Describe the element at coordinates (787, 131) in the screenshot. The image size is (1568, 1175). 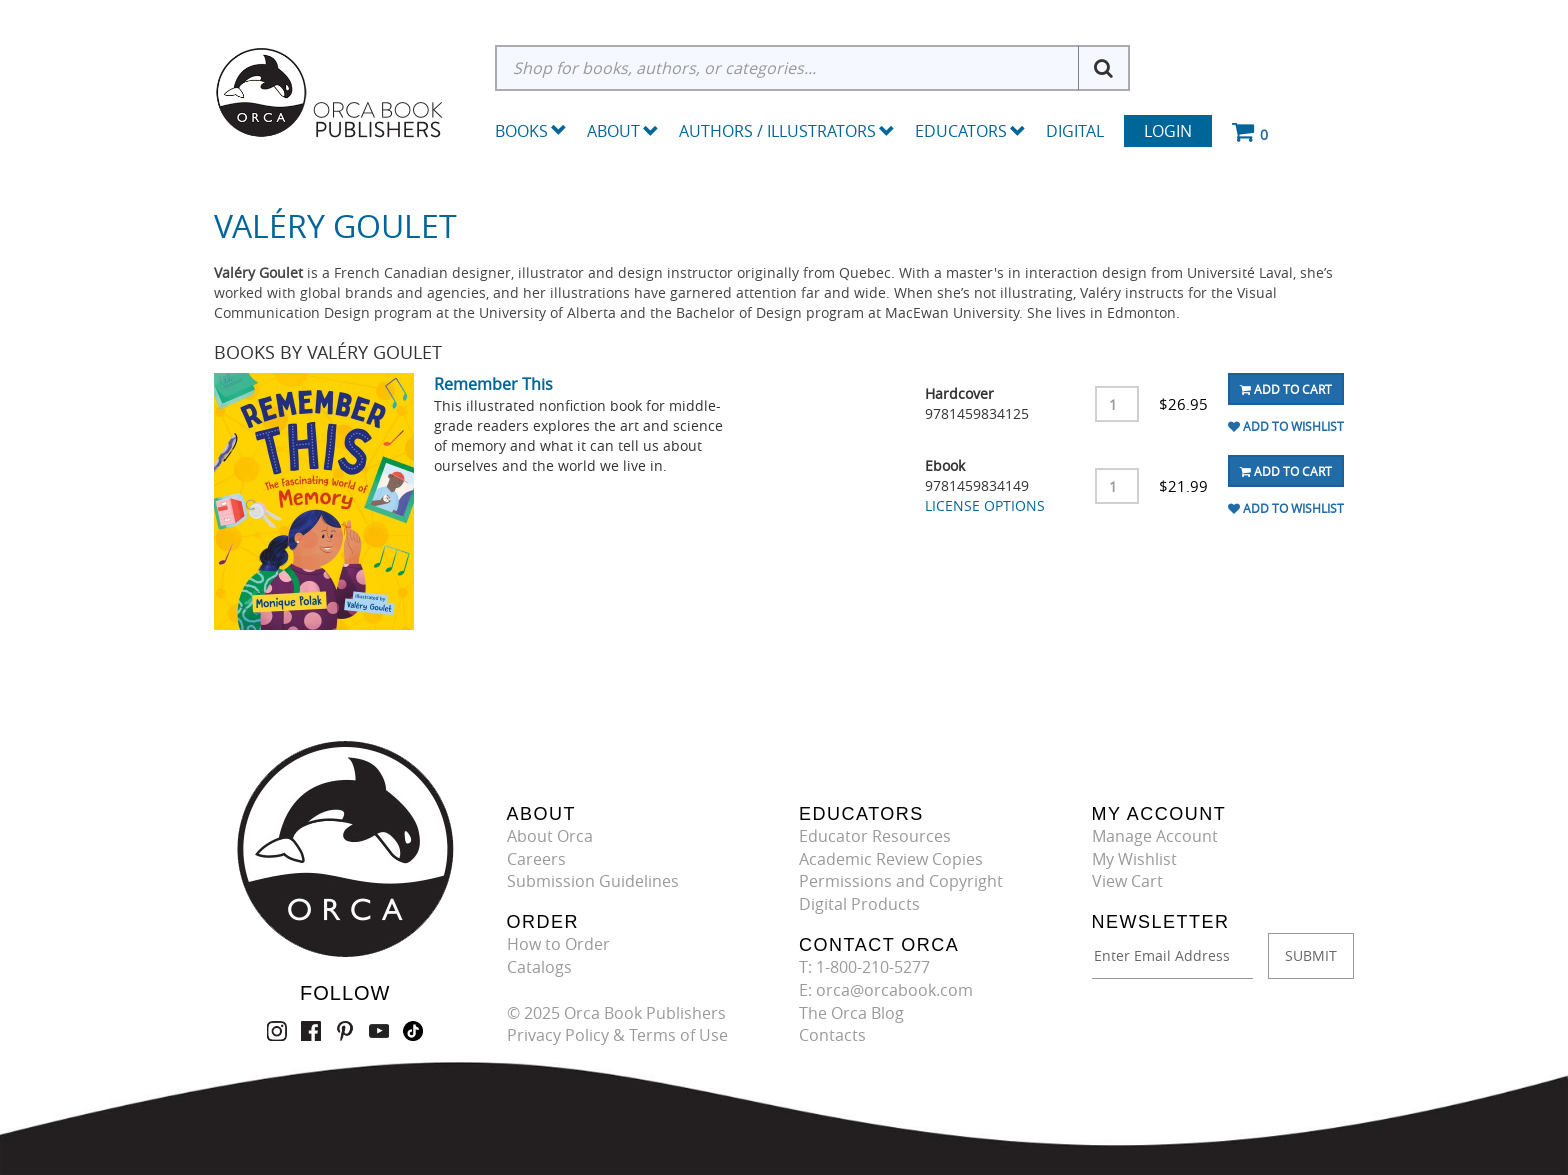
I see `Authors / Illustrators` at that location.